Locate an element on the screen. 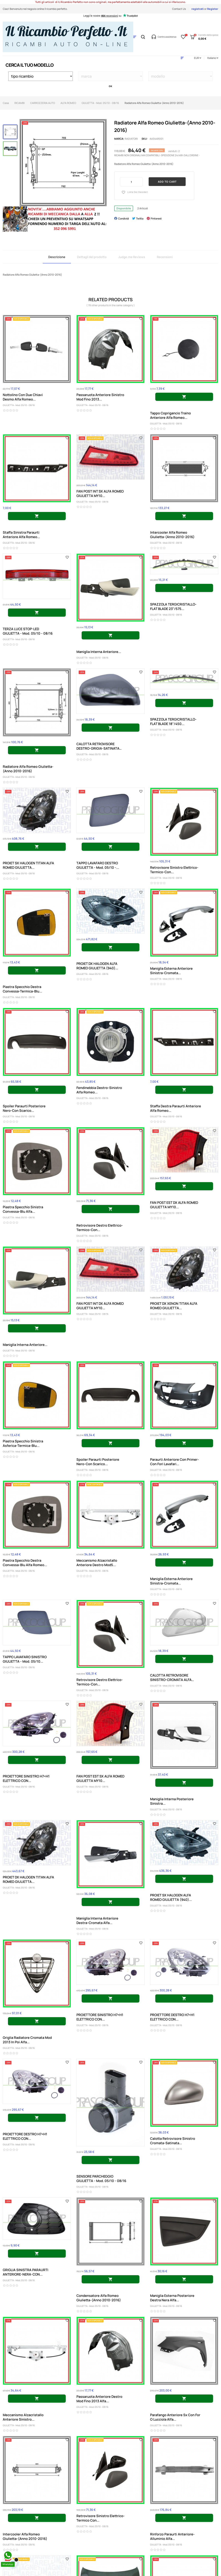 The width and height of the screenshot is (221, 2576). Passaruota Anteriore Destro Mod Fino 2013 Alfa... is located at coordinates (99, 2398).